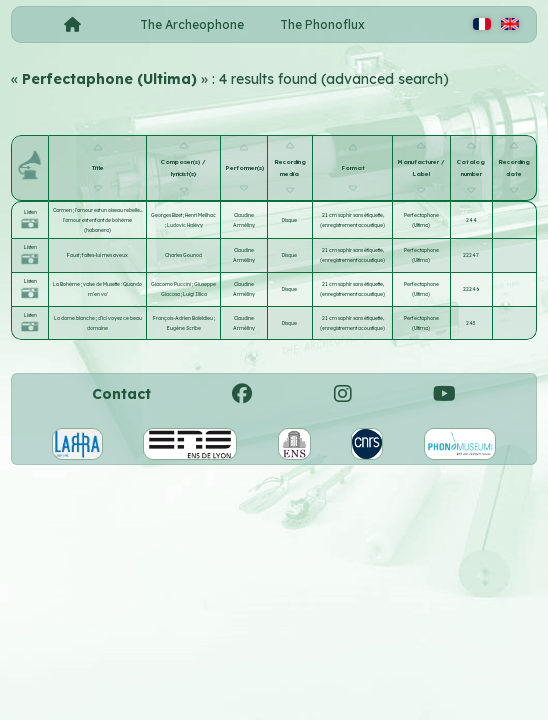 The height and width of the screenshot is (720, 548). Describe the element at coordinates (322, 24) in the screenshot. I see `The Phonoflux` at that location.